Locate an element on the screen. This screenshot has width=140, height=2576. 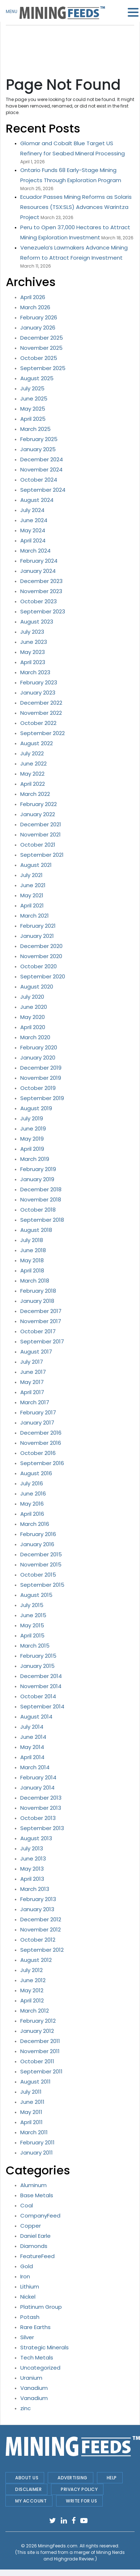
October 2023 is located at coordinates (38, 601).